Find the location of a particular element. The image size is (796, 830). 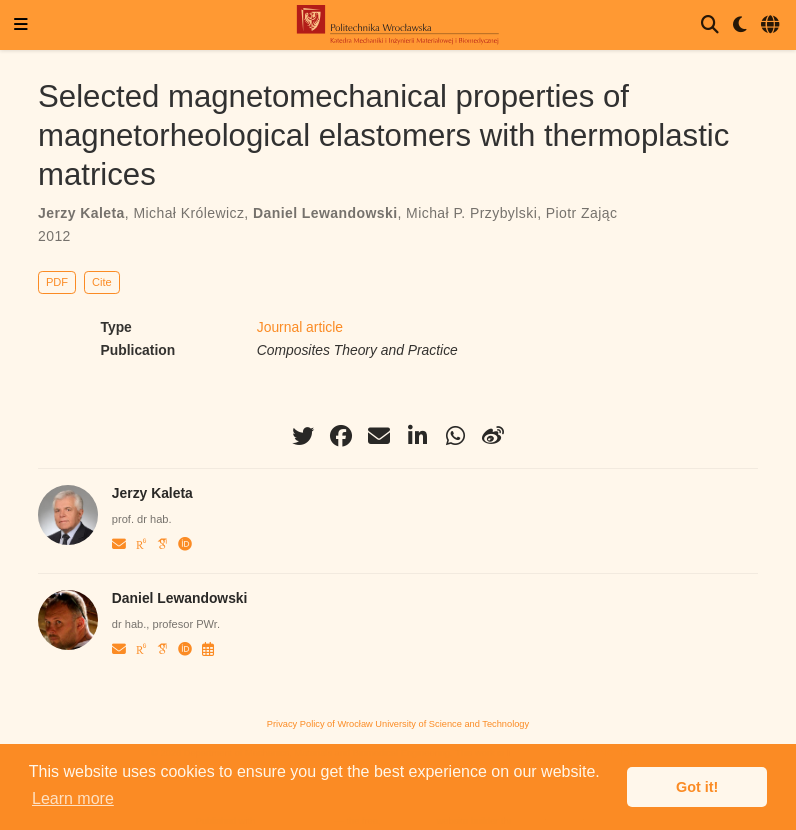

Got it! [button] is located at coordinates (697, 787).